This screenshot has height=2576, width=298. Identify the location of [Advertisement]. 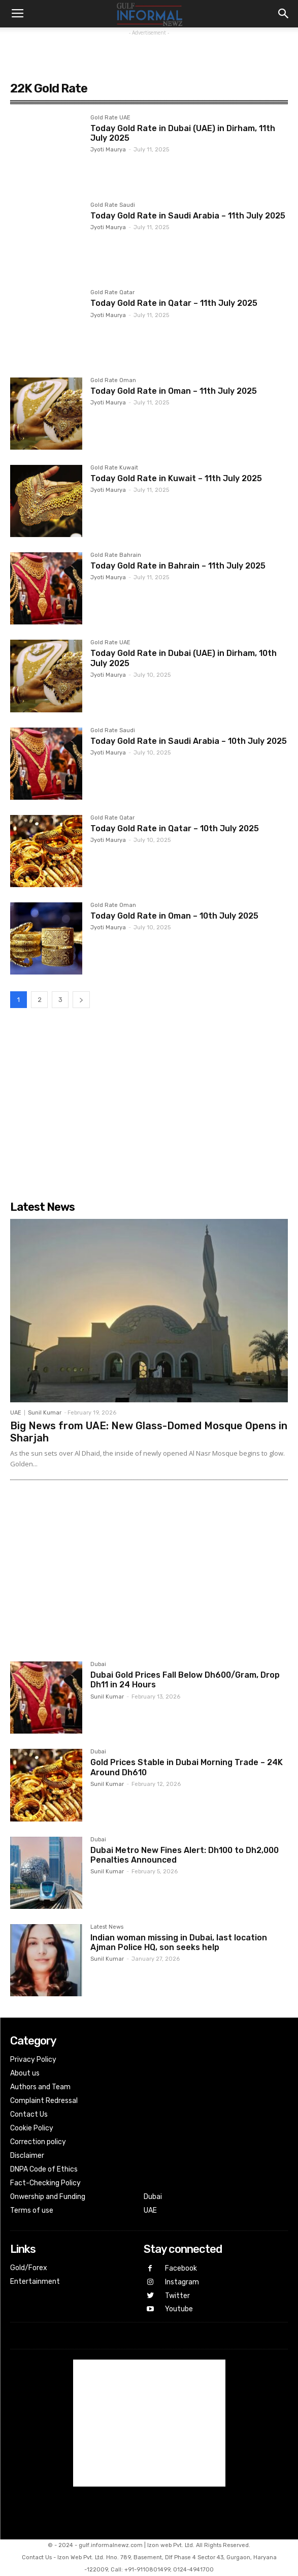
(149, 51).